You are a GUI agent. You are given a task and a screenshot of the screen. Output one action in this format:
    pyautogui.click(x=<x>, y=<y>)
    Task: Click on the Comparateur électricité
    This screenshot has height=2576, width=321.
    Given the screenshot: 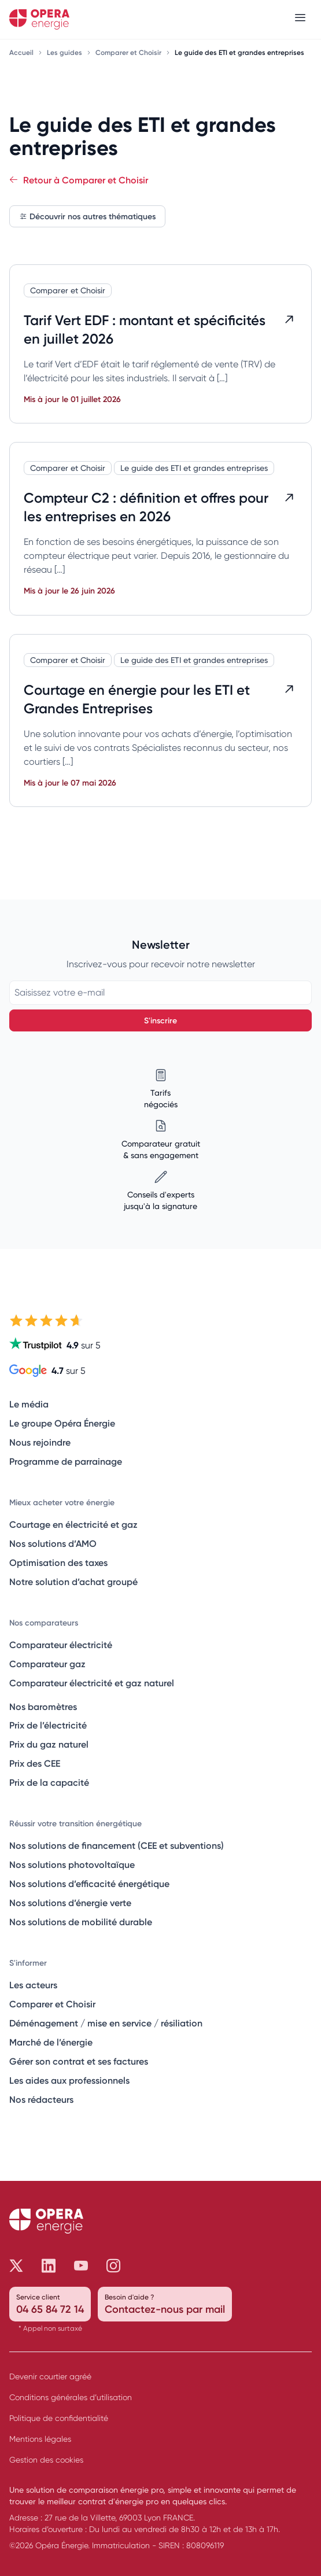 What is the action you would take?
    pyautogui.click(x=60, y=1644)
    